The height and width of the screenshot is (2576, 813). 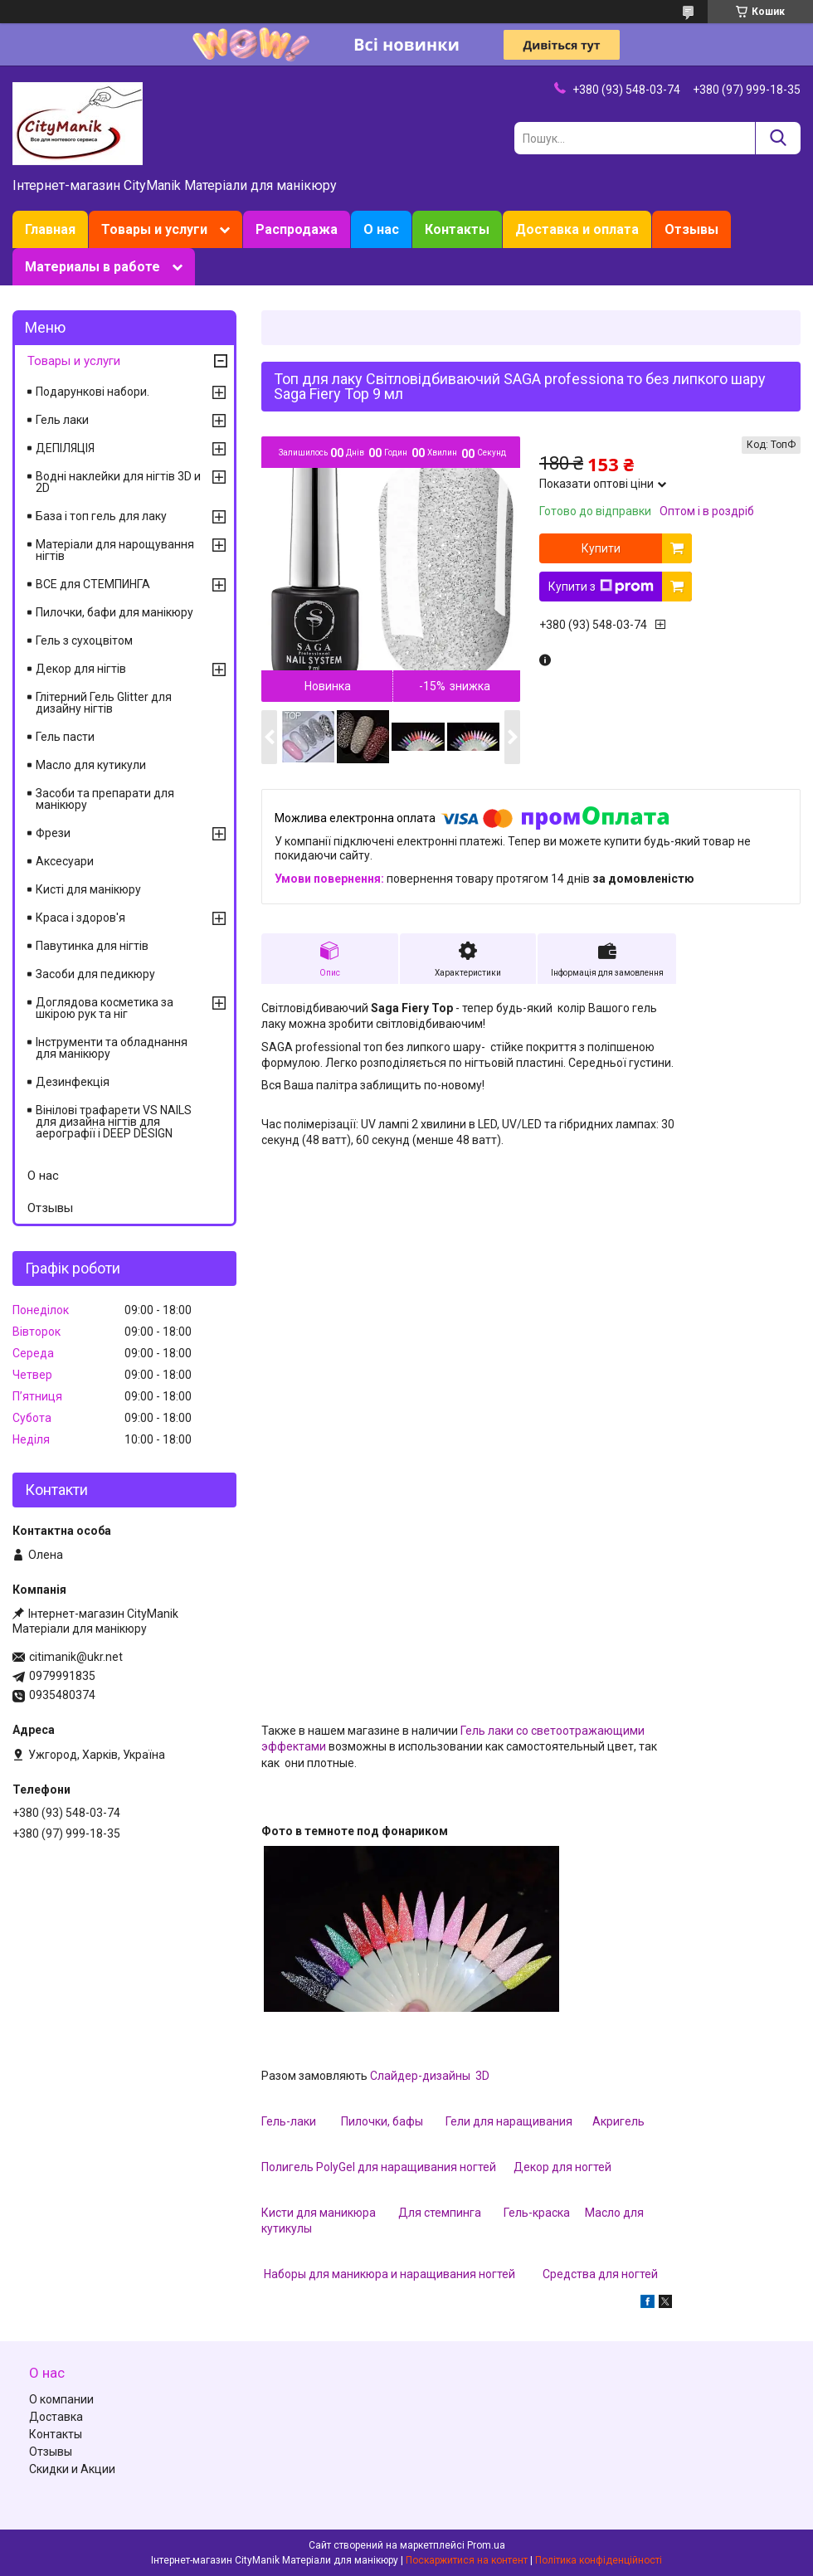 I want to click on Скидки и Акции, so click(x=72, y=2469).